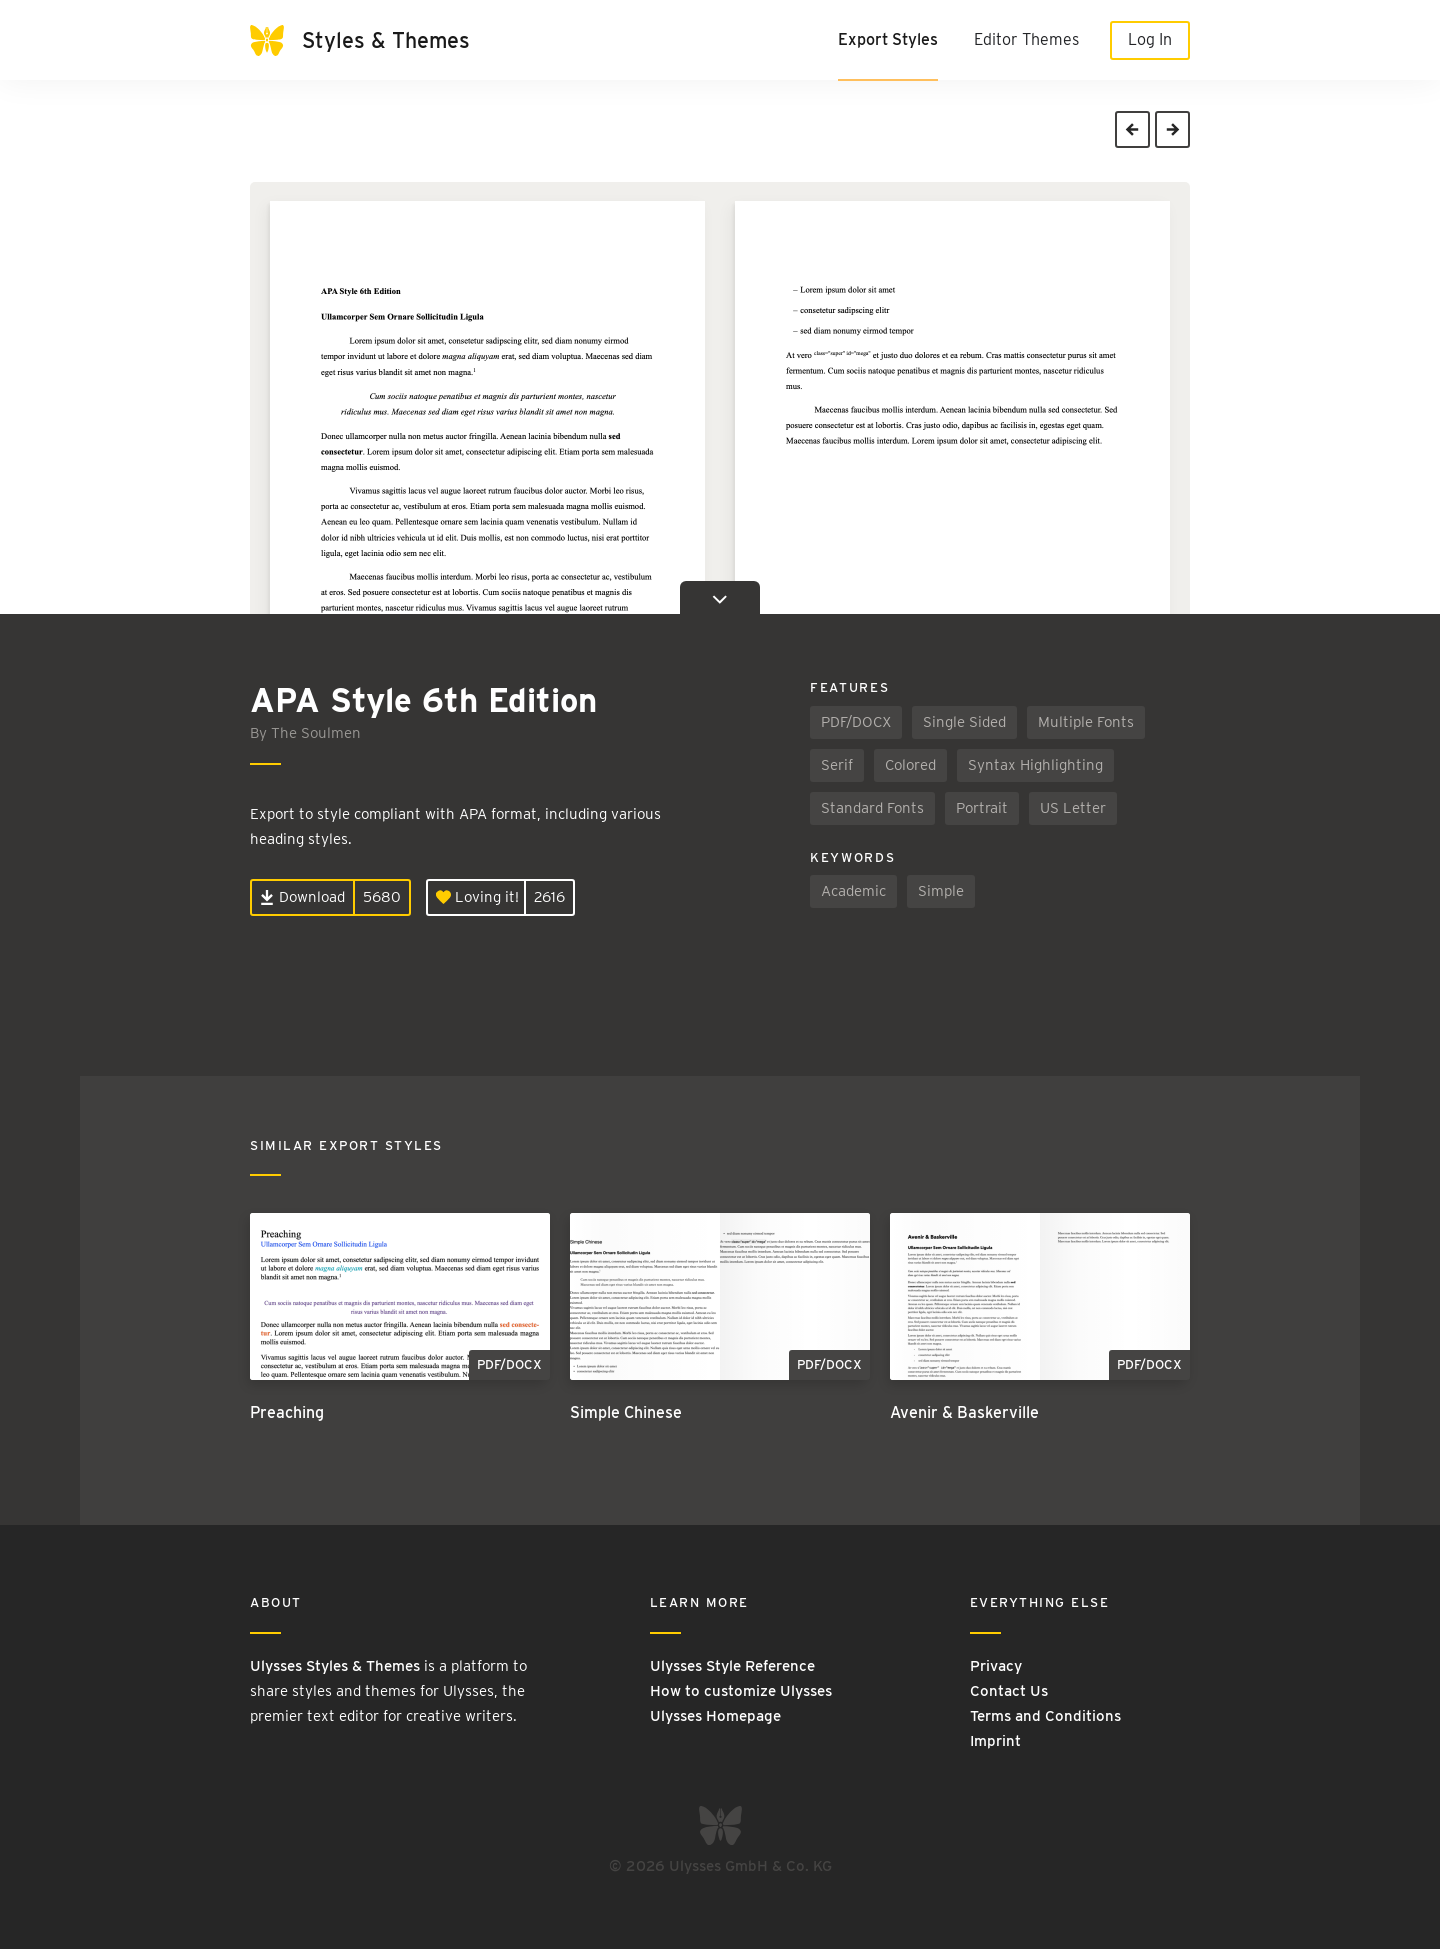 The height and width of the screenshot is (1949, 1440). What do you see at coordinates (888, 39) in the screenshot?
I see `Export Styles` at bounding box center [888, 39].